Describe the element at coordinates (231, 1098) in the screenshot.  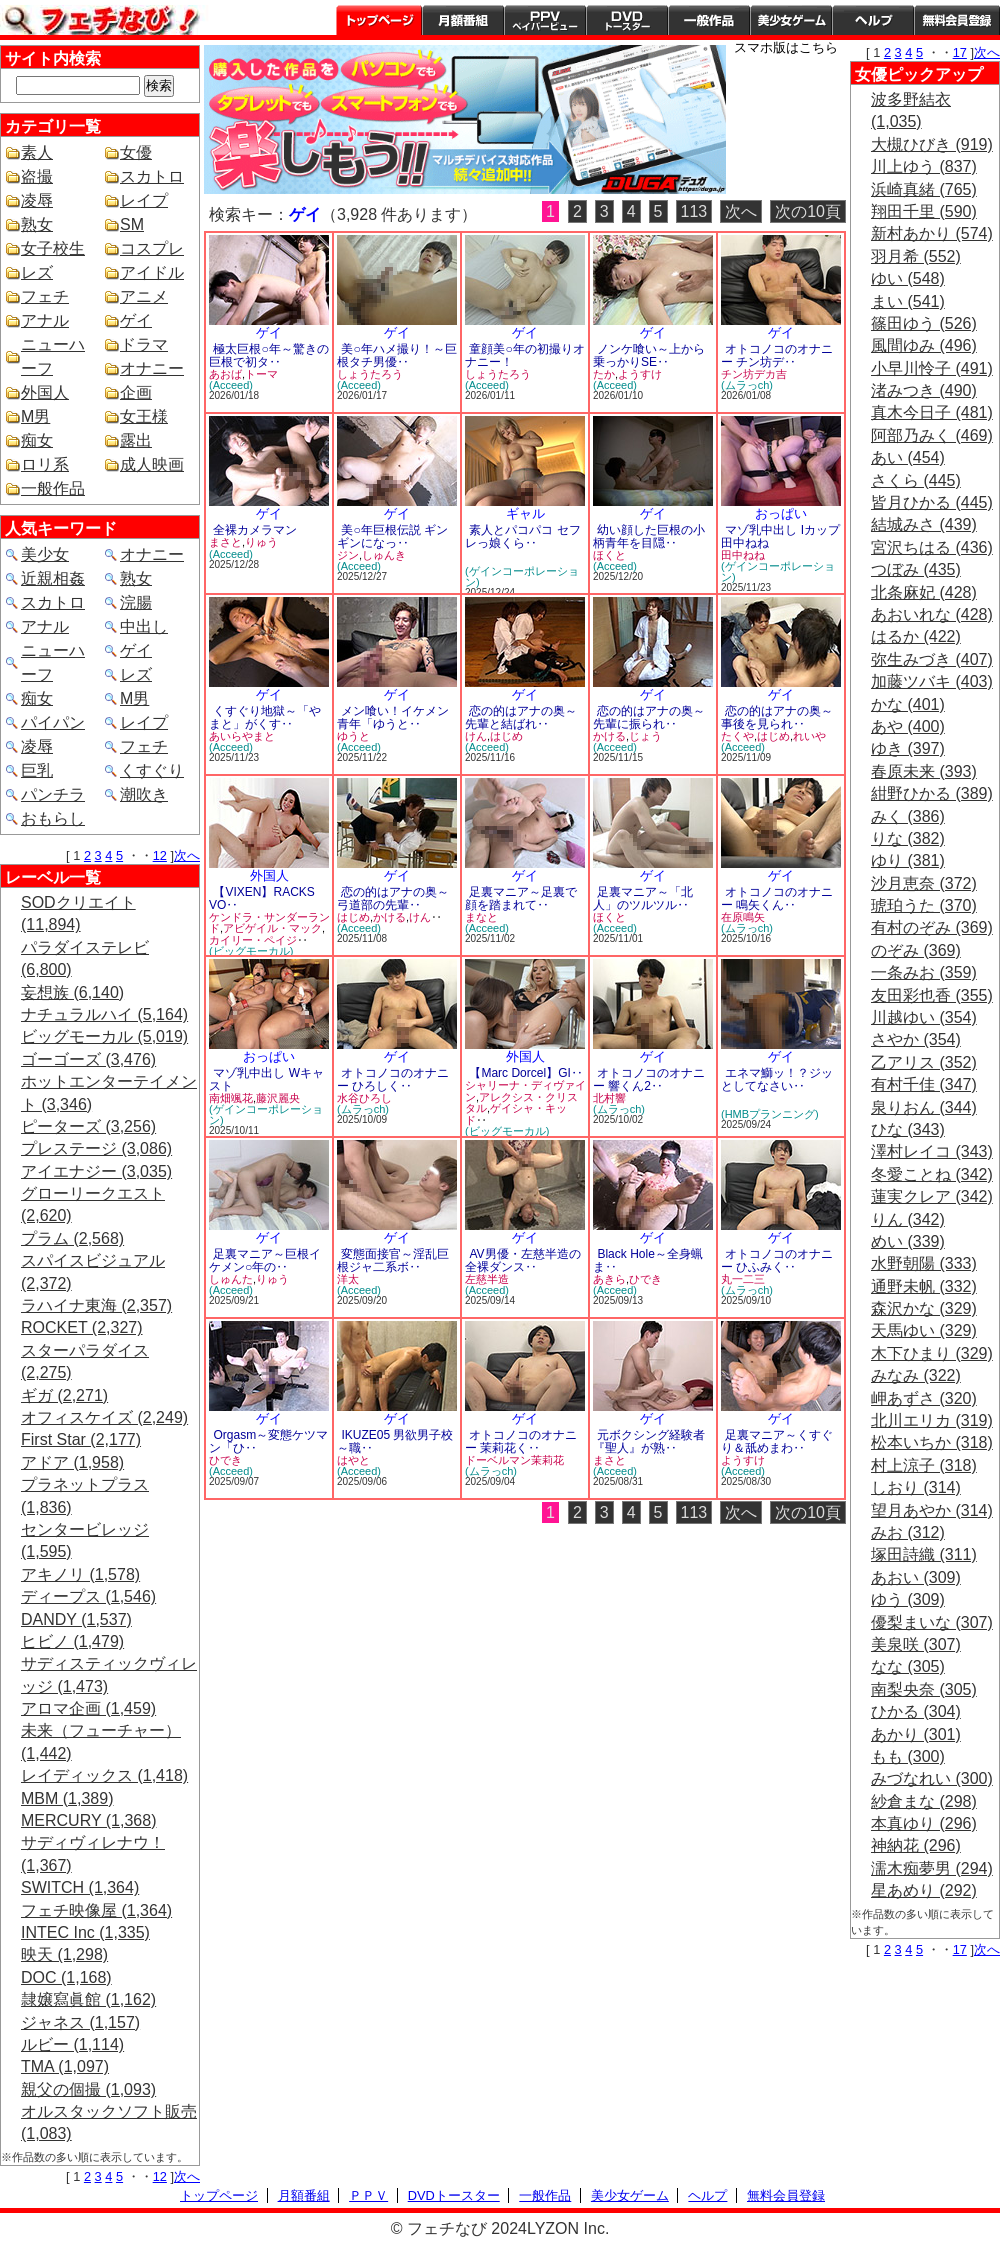
I see `南畑颯花` at that location.